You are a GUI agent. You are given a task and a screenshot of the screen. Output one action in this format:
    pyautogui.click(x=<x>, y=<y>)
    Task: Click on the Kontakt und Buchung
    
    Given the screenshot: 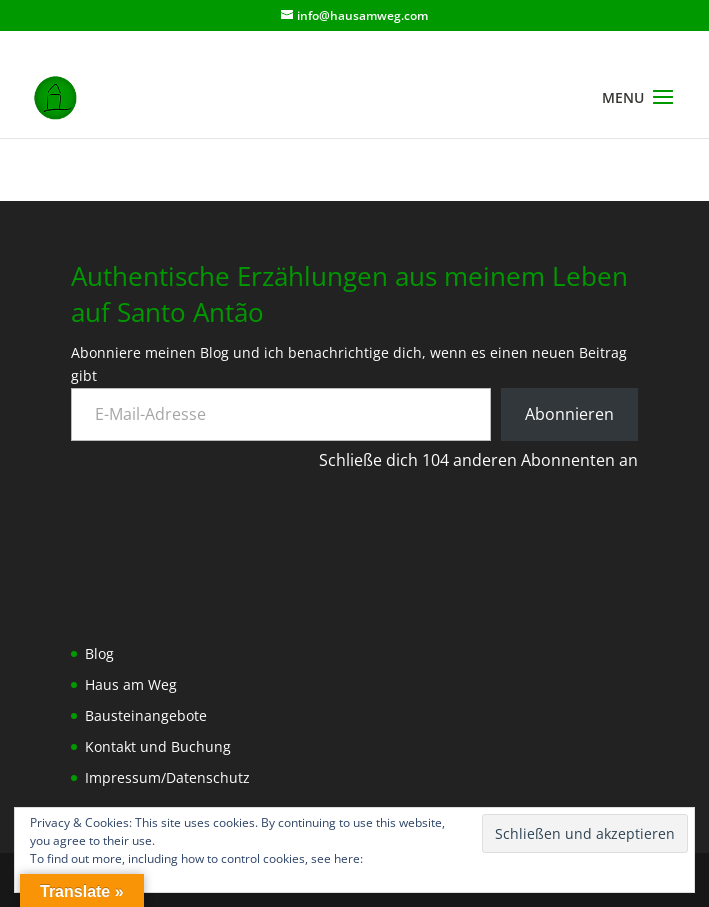 What is the action you would take?
    pyautogui.click(x=158, y=746)
    